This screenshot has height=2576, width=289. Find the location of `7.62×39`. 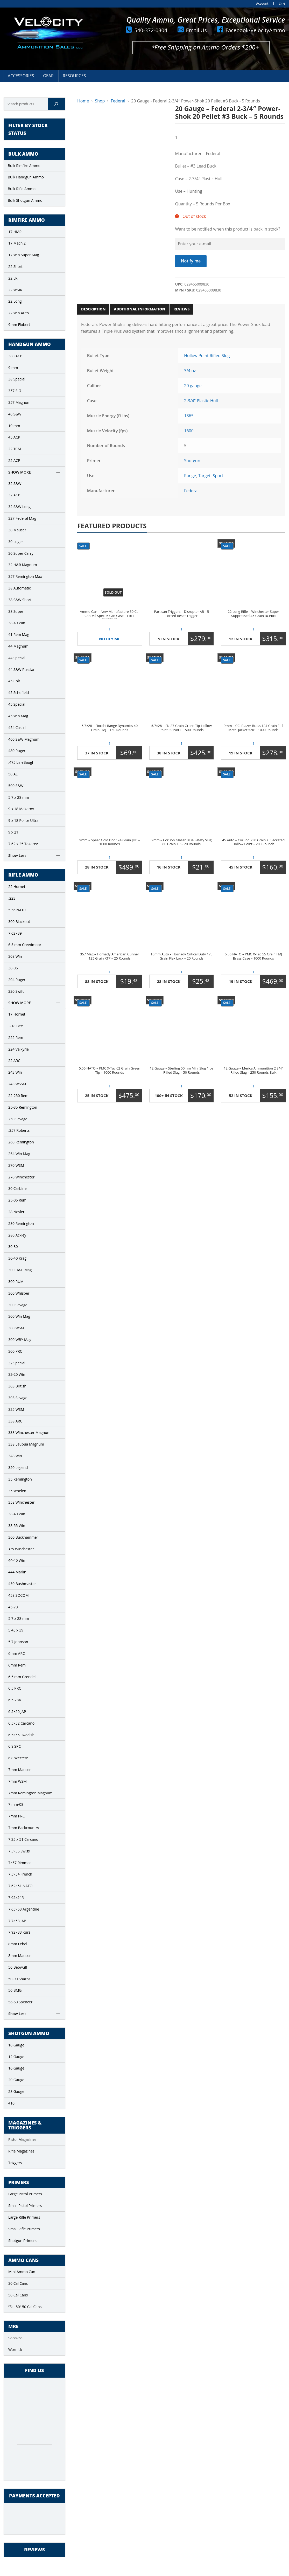

7.62×39 is located at coordinates (15, 933).